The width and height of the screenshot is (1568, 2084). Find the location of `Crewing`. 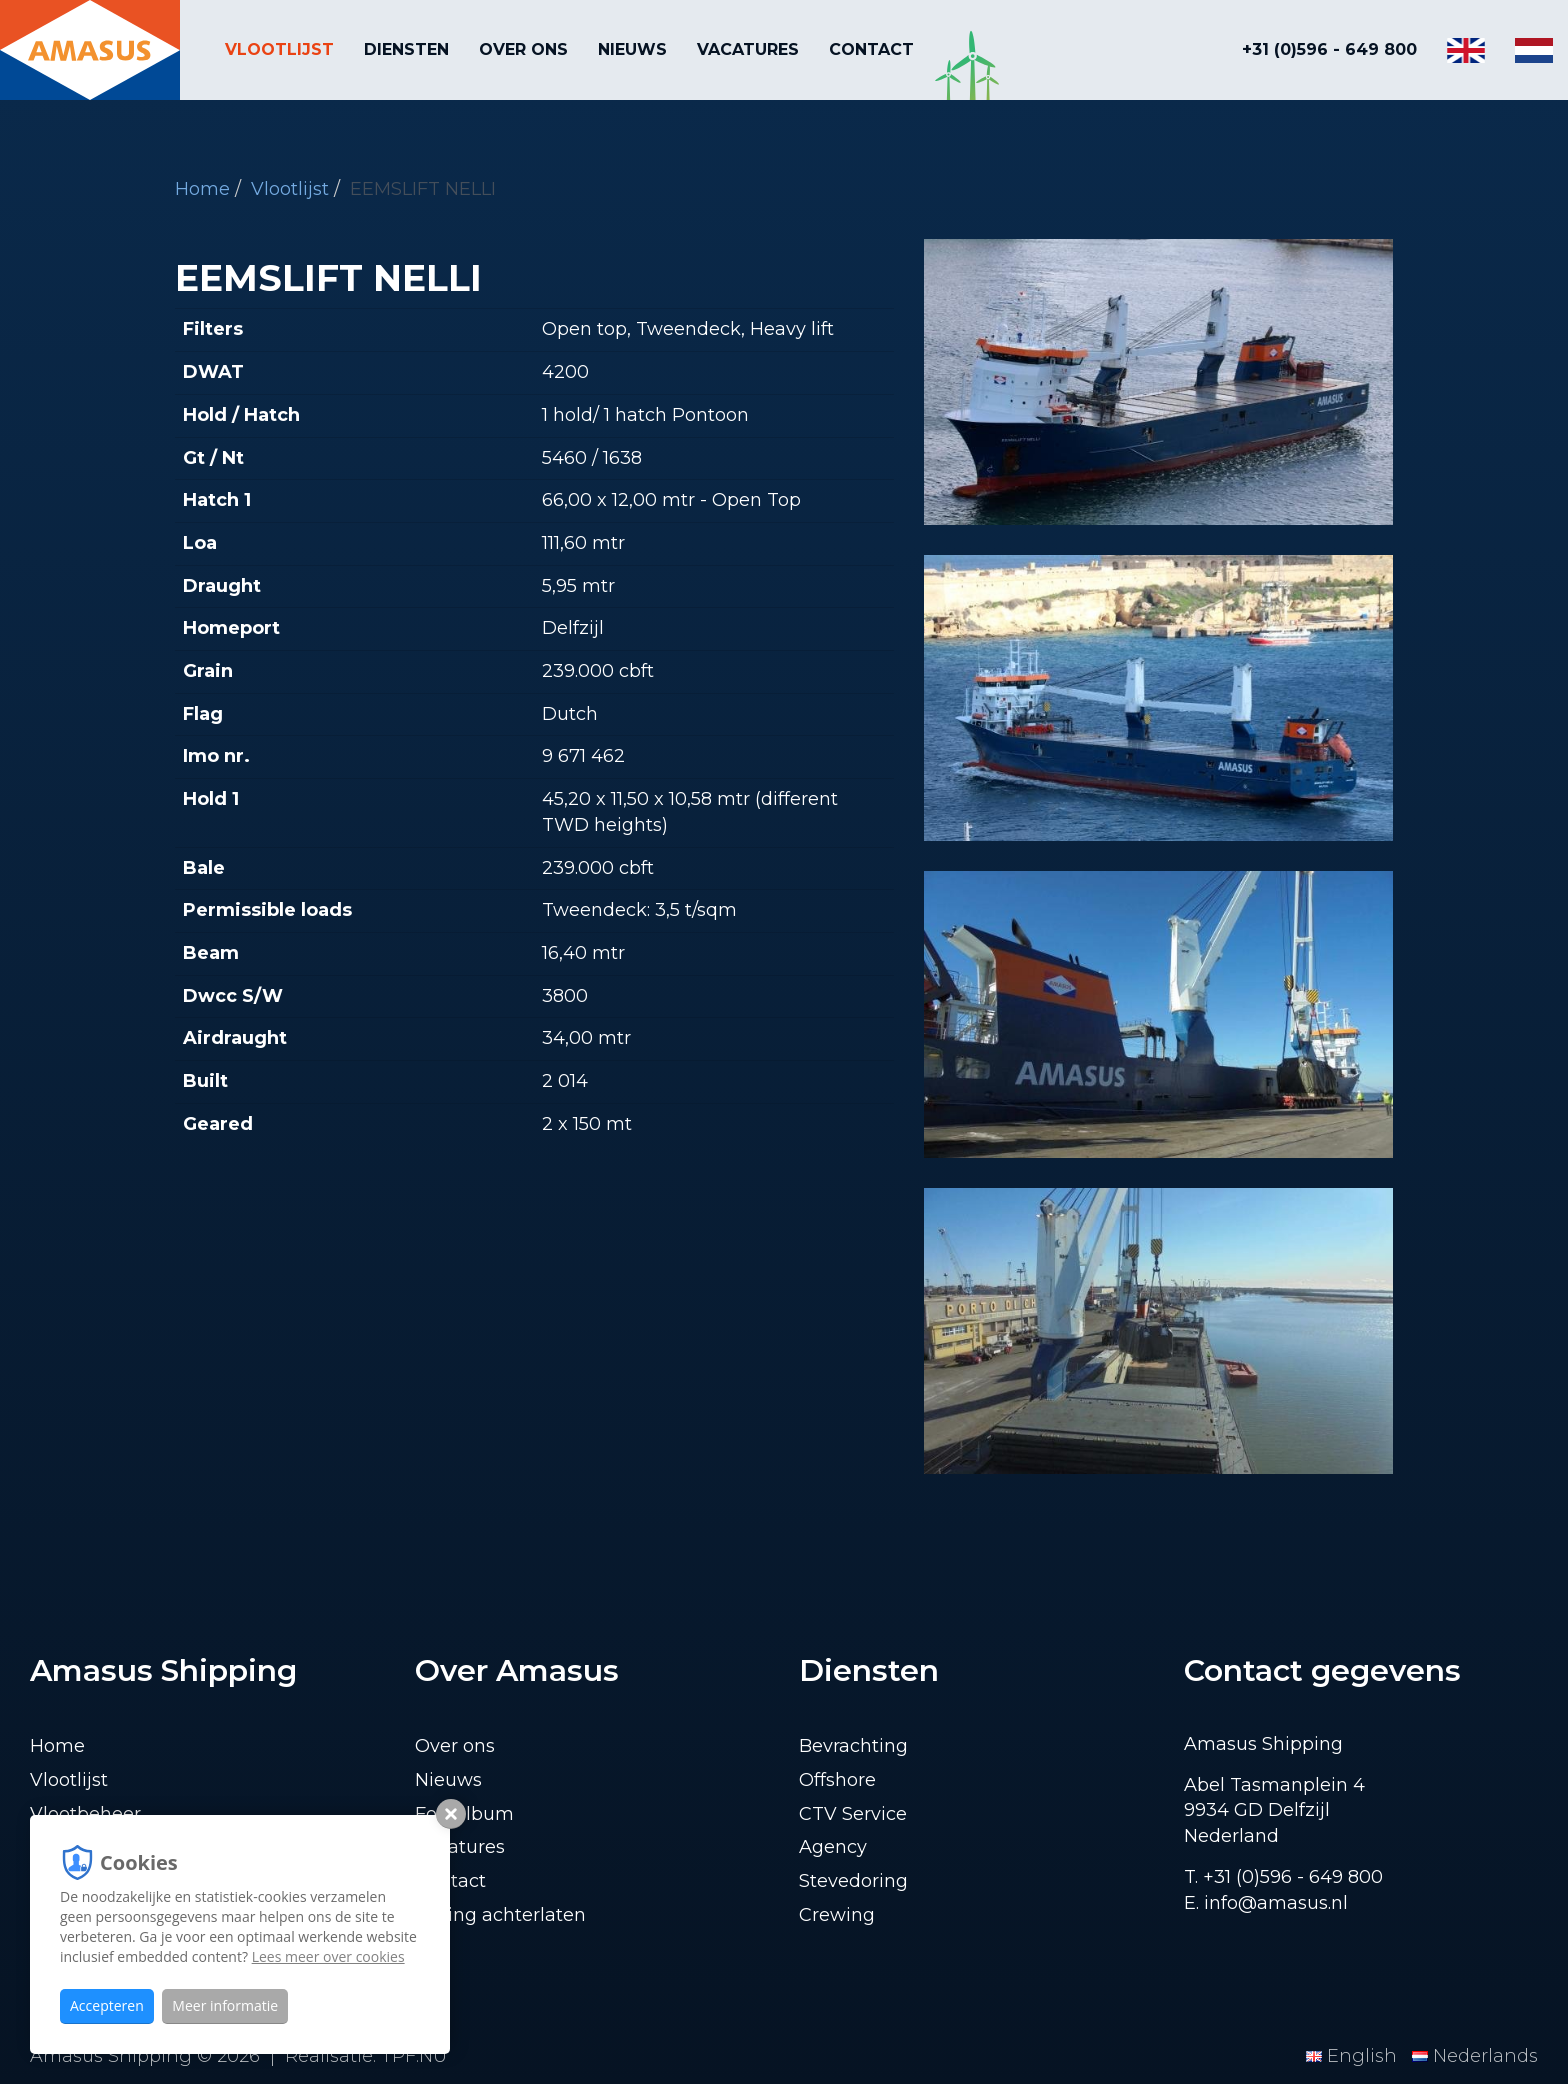

Crewing is located at coordinates (837, 1915).